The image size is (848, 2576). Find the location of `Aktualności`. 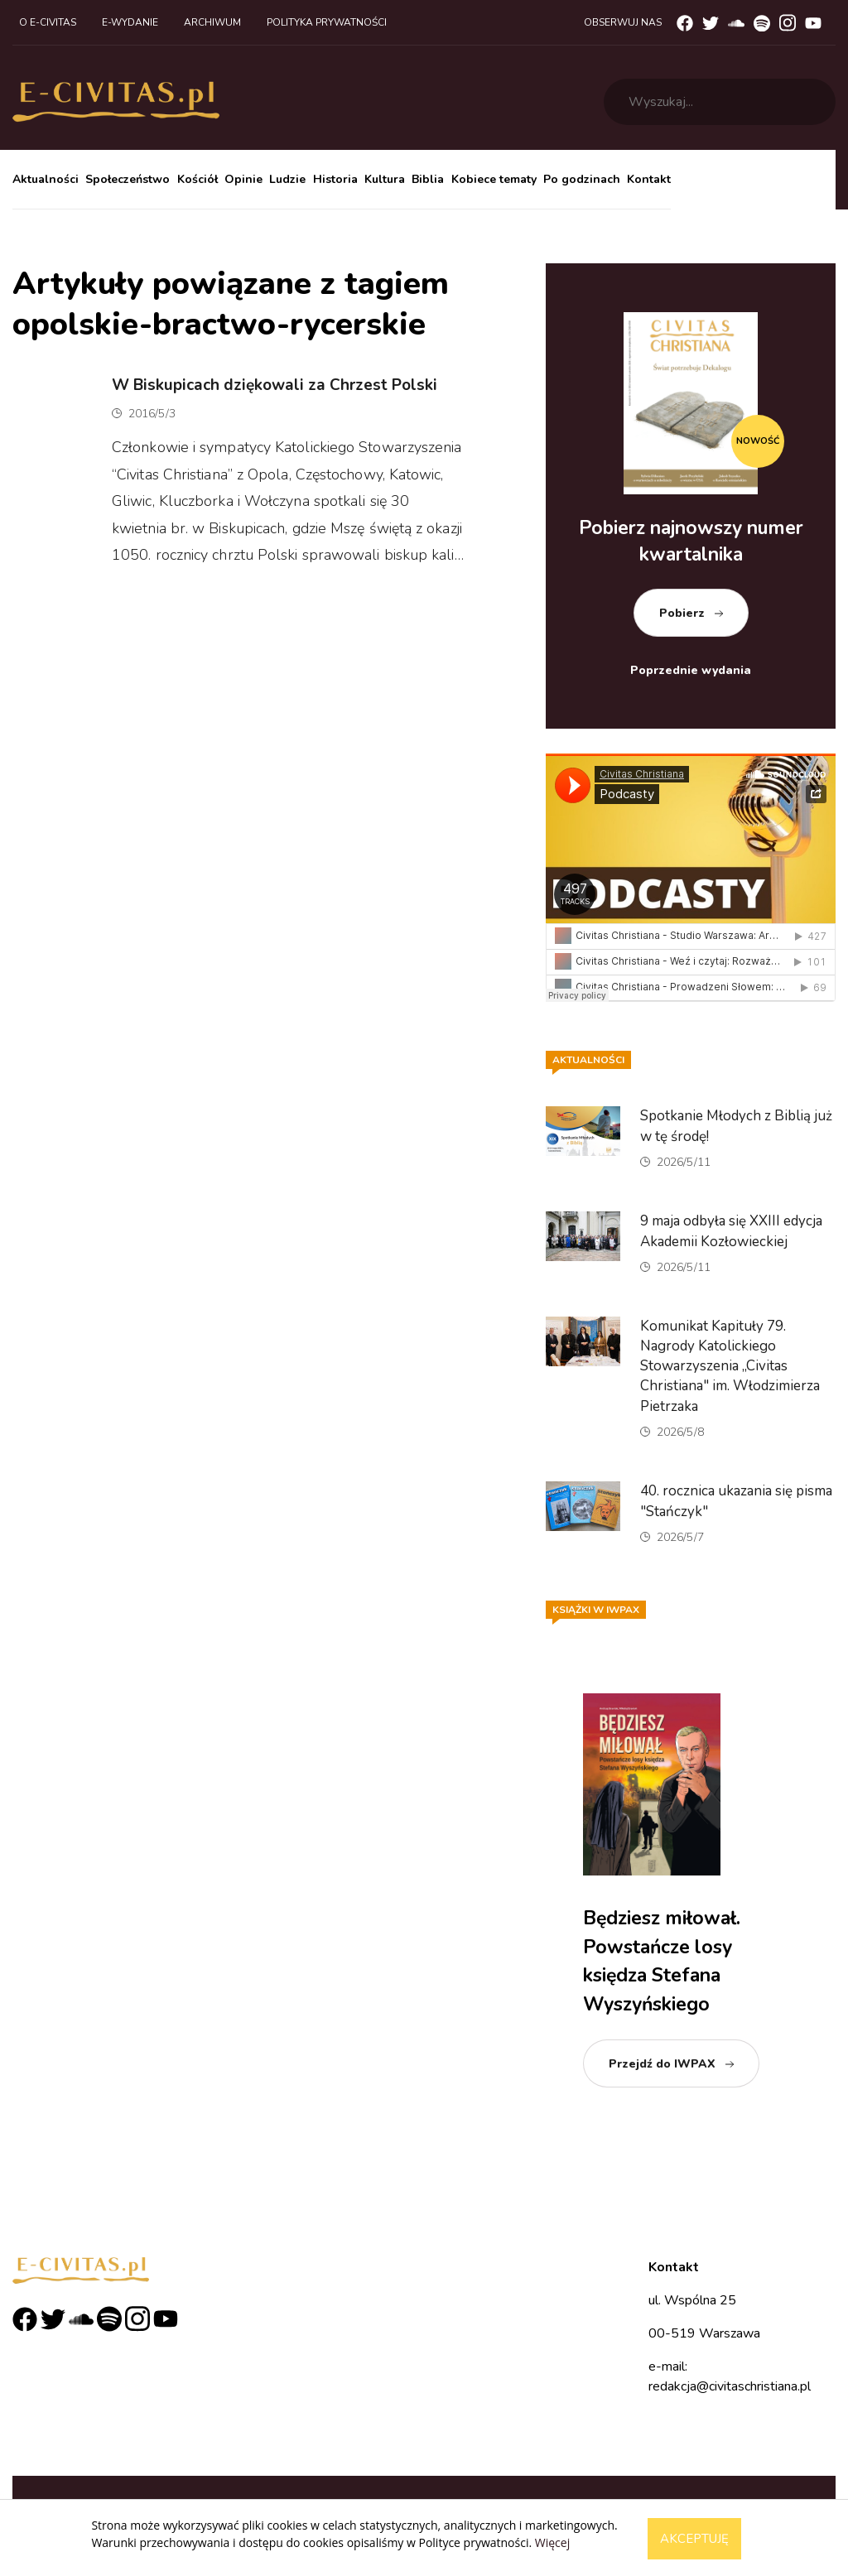

Aktualności is located at coordinates (45, 179).